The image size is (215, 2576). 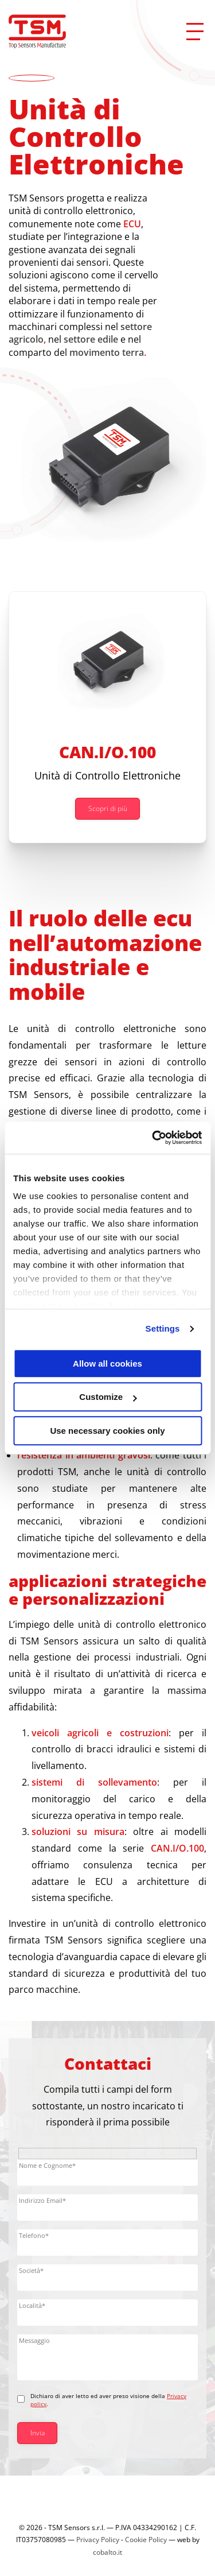 I want to click on cobalto.it, so click(x=107, y=2552).